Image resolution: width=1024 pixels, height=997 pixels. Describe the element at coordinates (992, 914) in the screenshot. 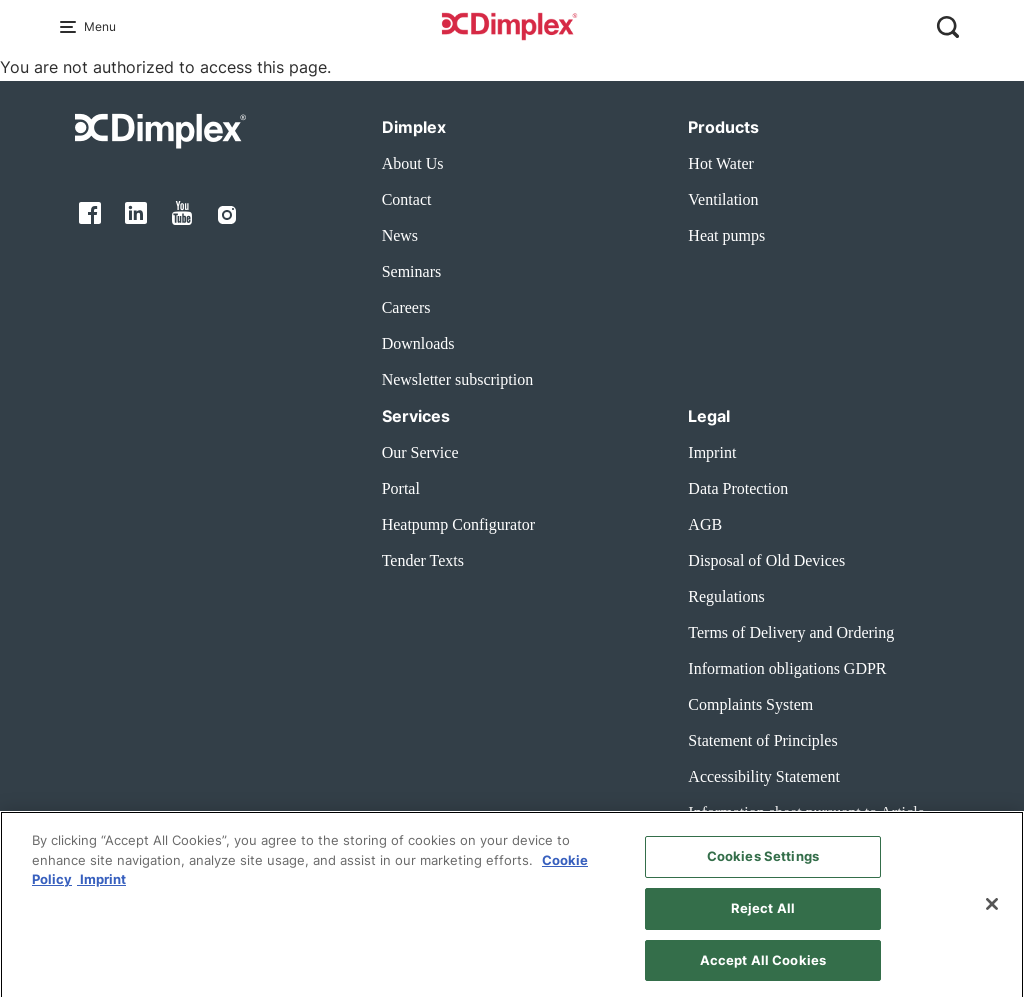

I see `[Close]` at that location.